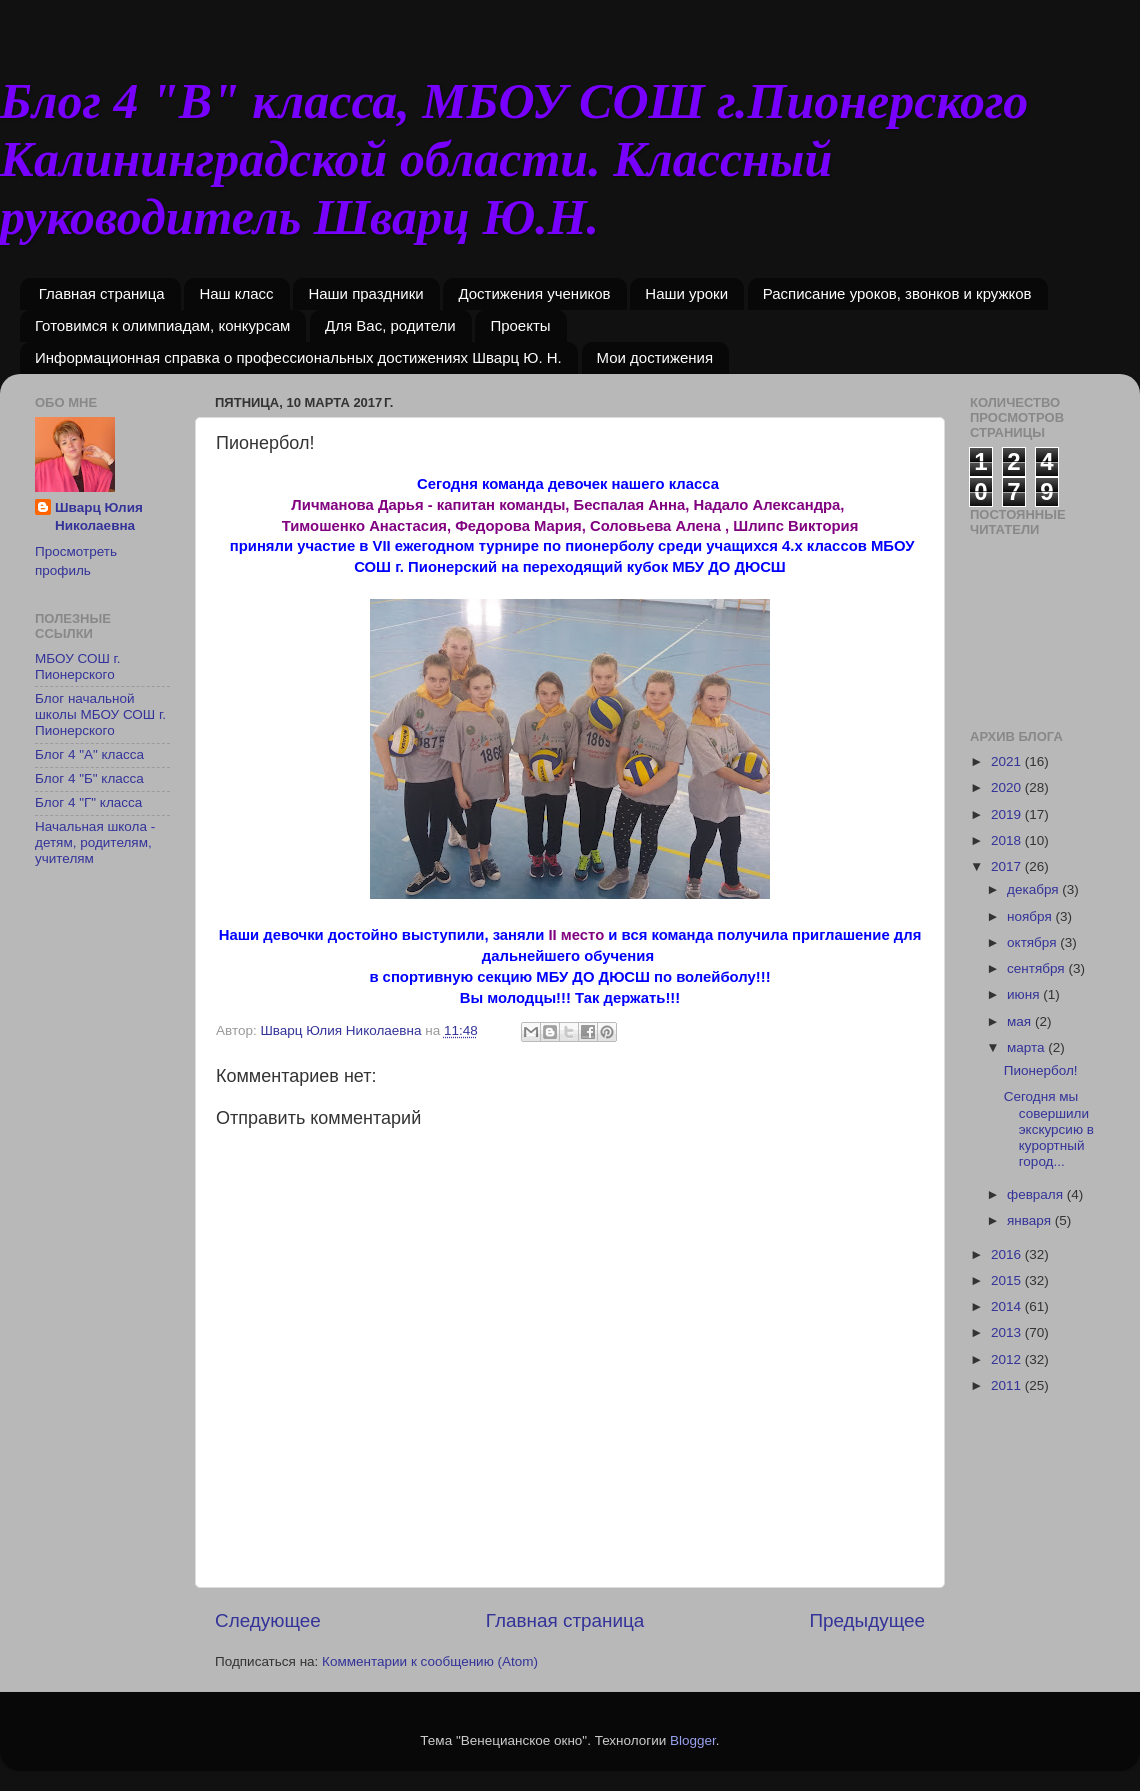 The width and height of the screenshot is (1140, 1791). I want to click on Комментарии к сообщению (Atom), so click(430, 1661).